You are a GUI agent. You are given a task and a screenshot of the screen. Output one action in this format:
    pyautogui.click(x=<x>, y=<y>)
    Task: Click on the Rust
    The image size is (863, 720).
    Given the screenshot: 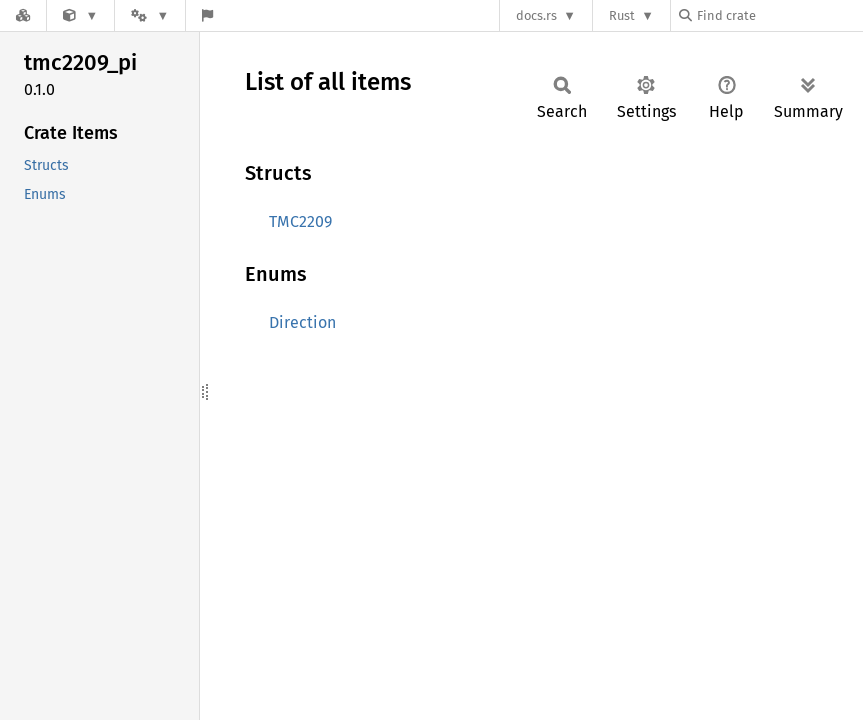 What is the action you would take?
    pyautogui.click(x=622, y=15)
    